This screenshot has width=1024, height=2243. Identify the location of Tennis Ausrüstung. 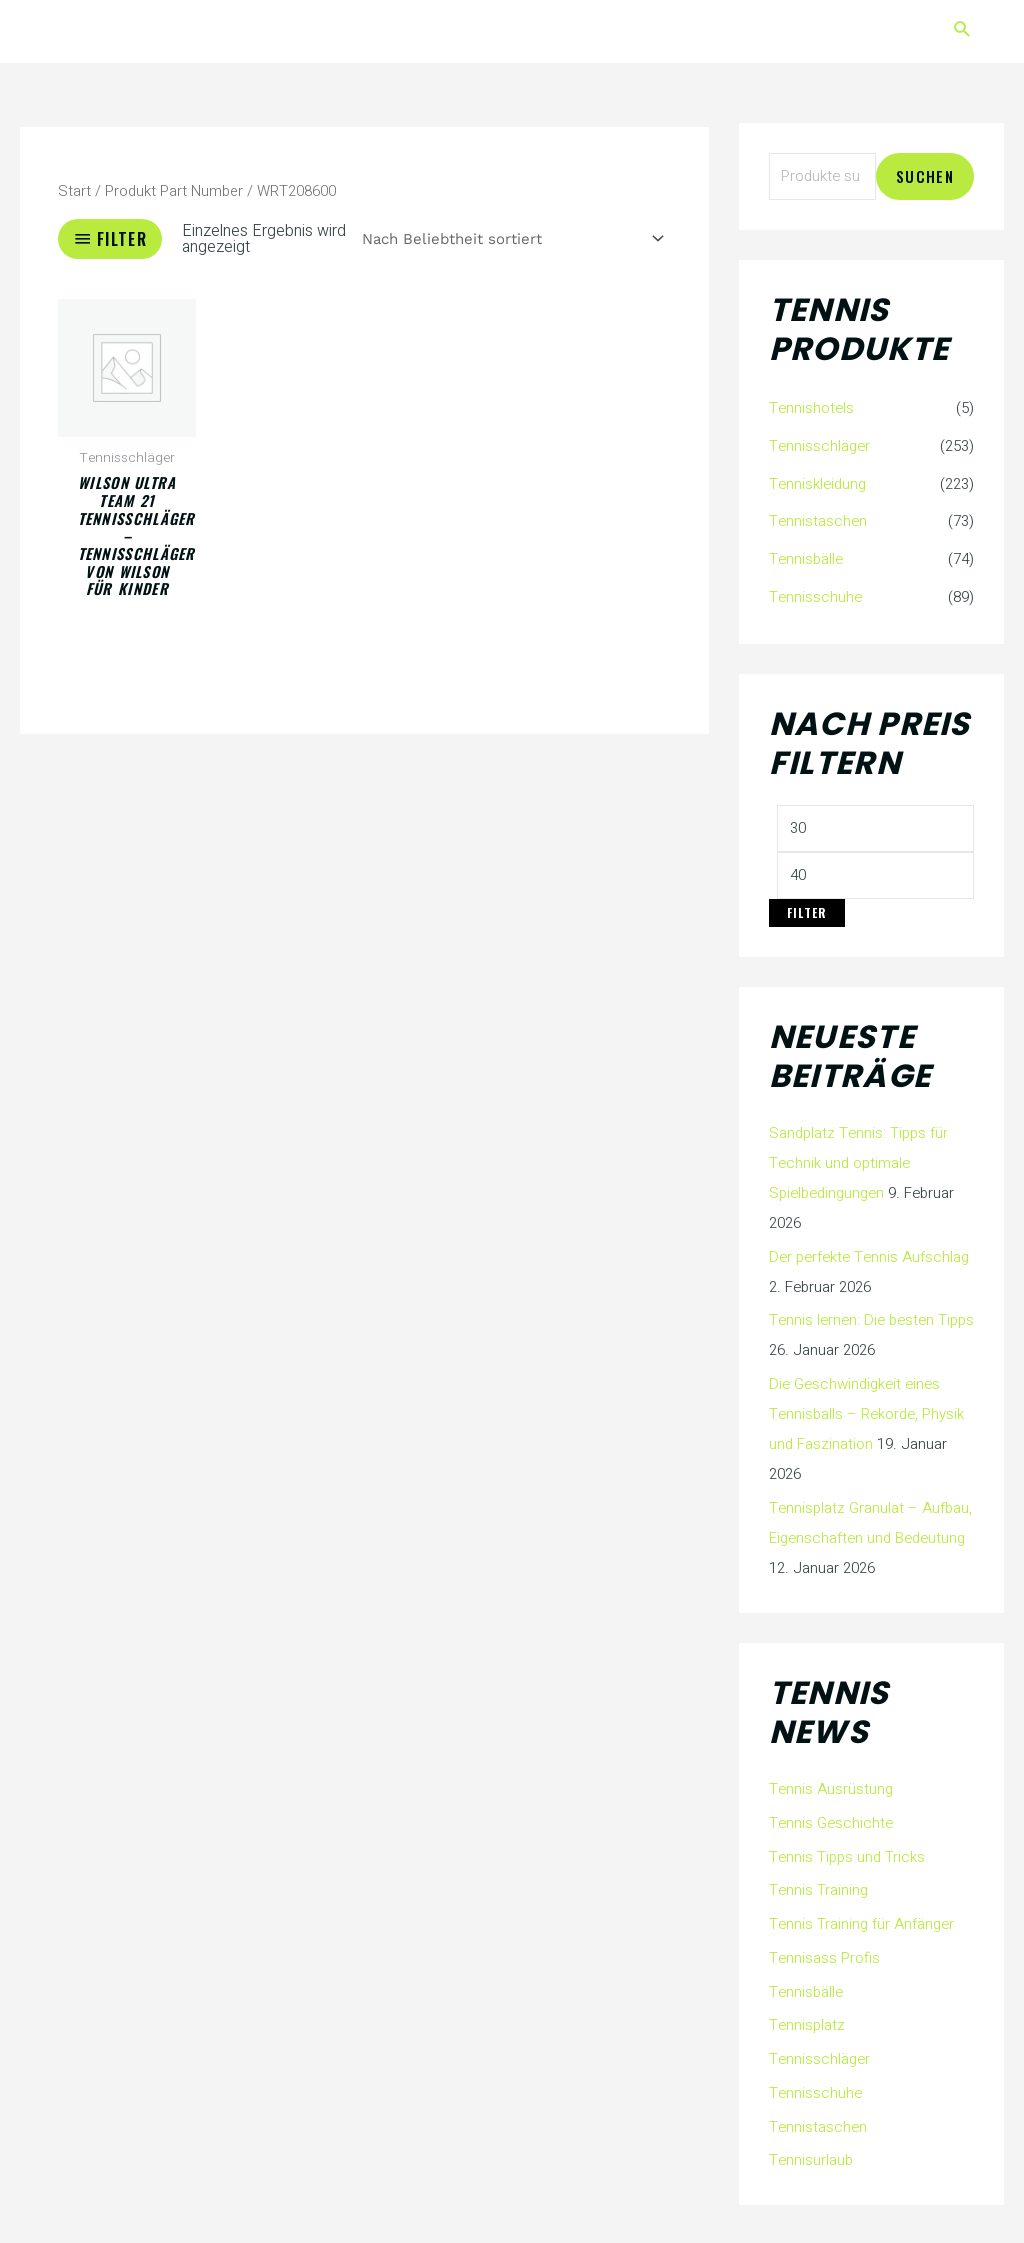
(831, 1789).